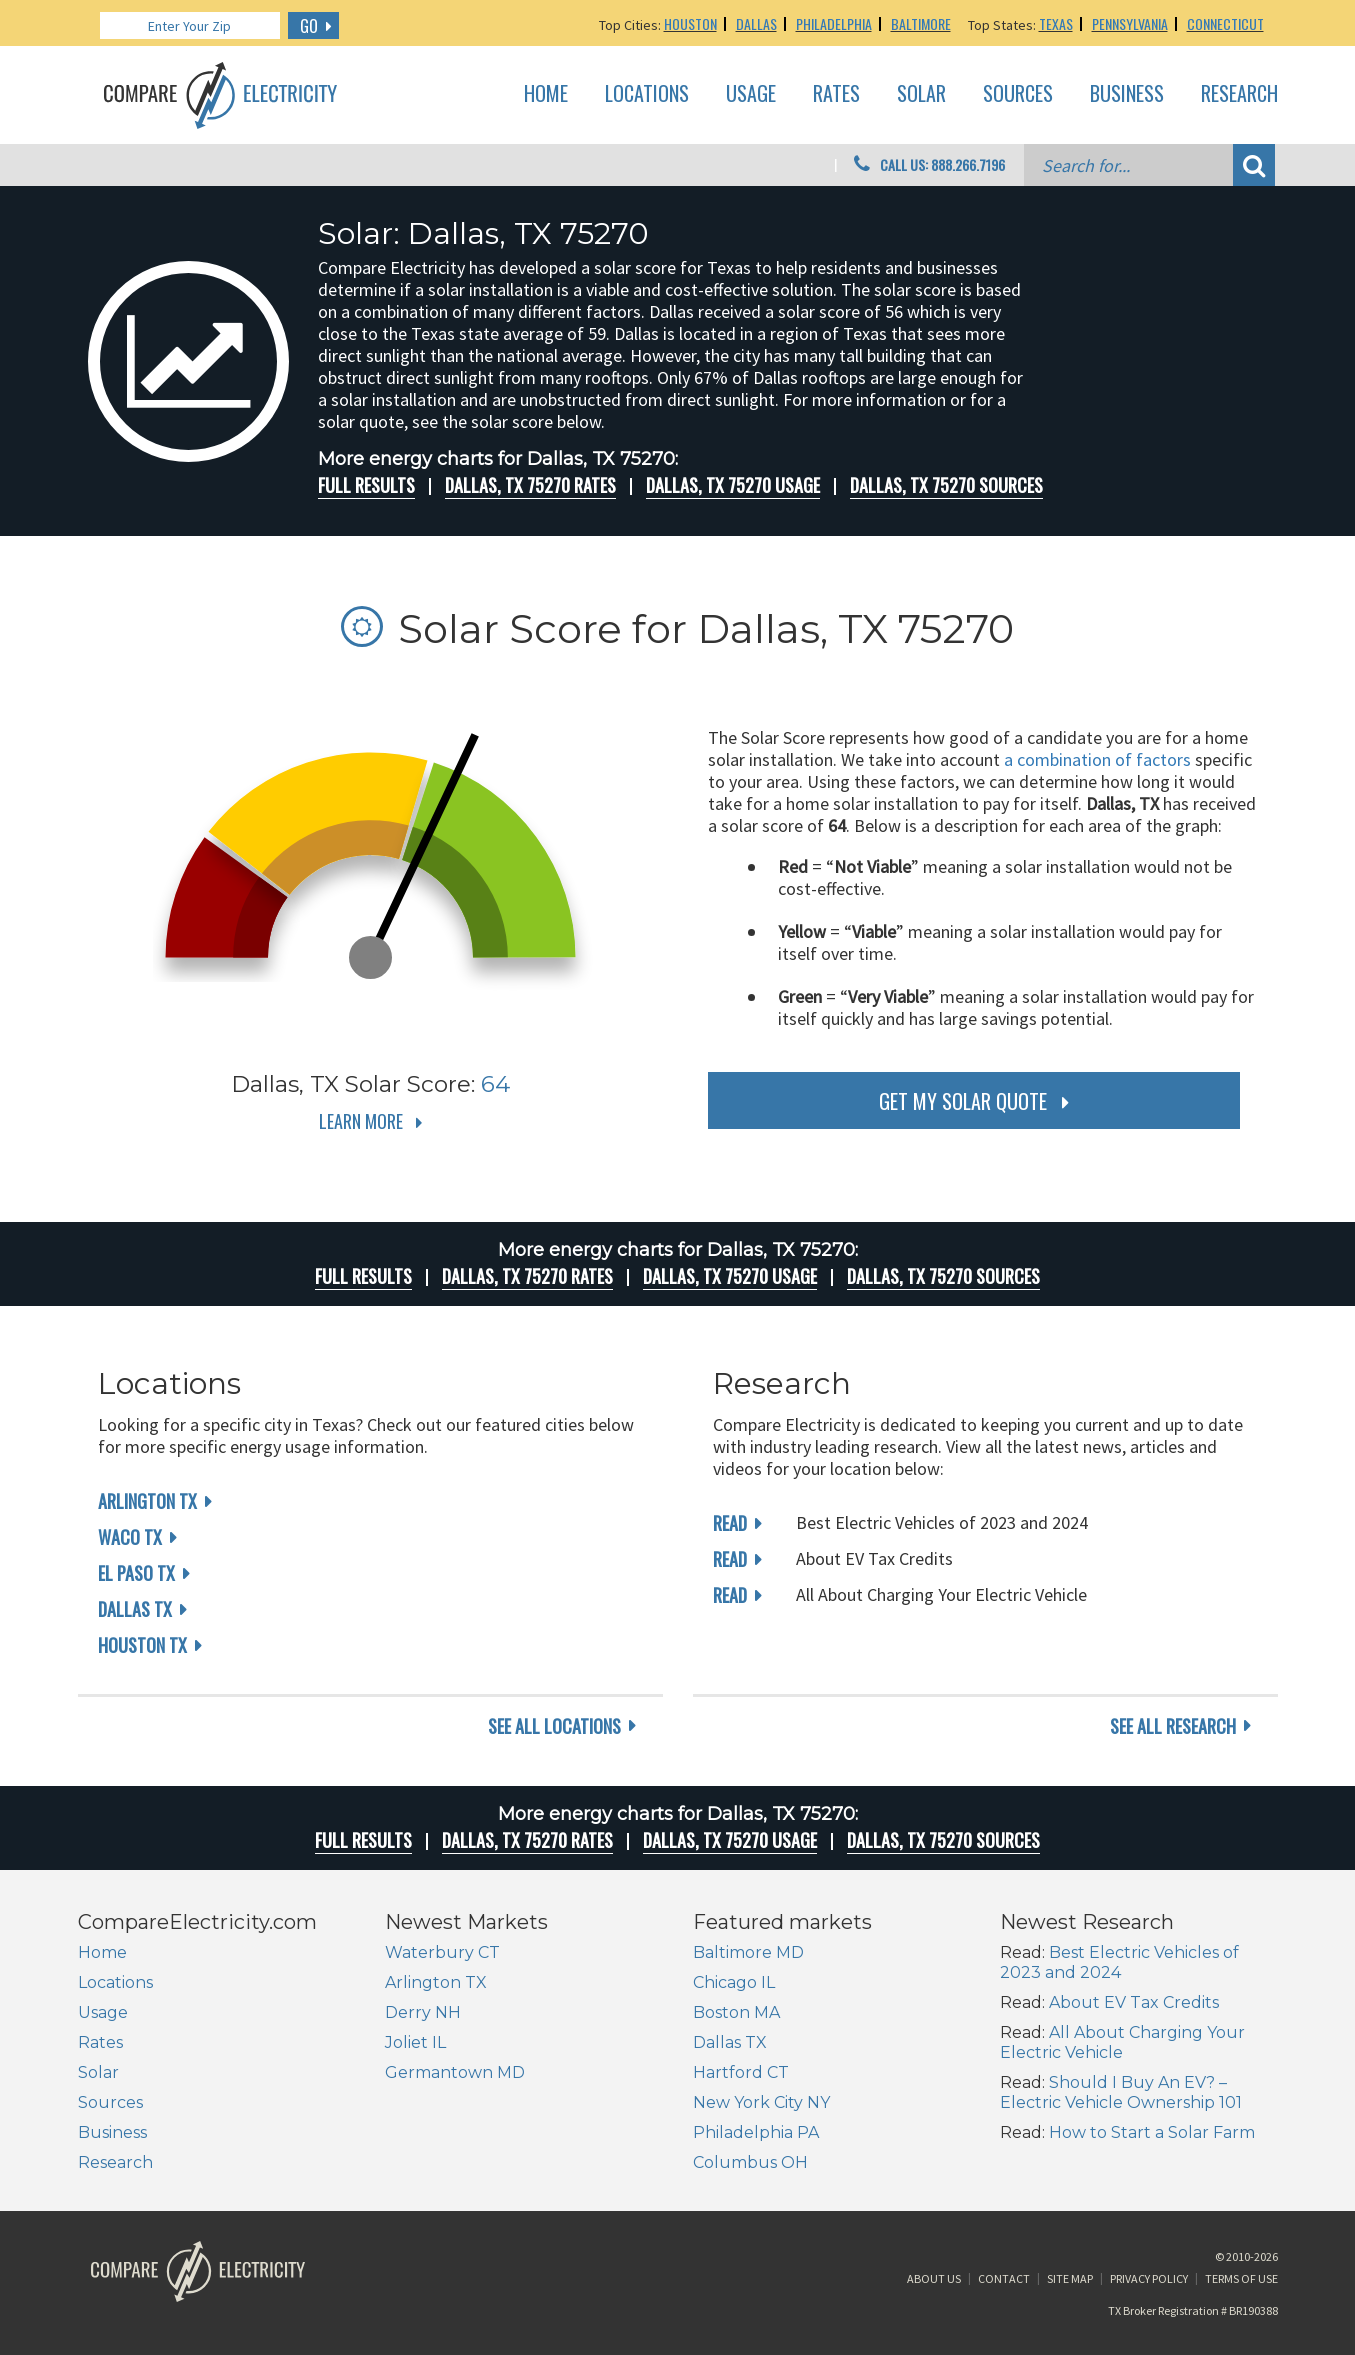 The image size is (1355, 2355). Describe the element at coordinates (736, 2012) in the screenshot. I see `Boston MA` at that location.